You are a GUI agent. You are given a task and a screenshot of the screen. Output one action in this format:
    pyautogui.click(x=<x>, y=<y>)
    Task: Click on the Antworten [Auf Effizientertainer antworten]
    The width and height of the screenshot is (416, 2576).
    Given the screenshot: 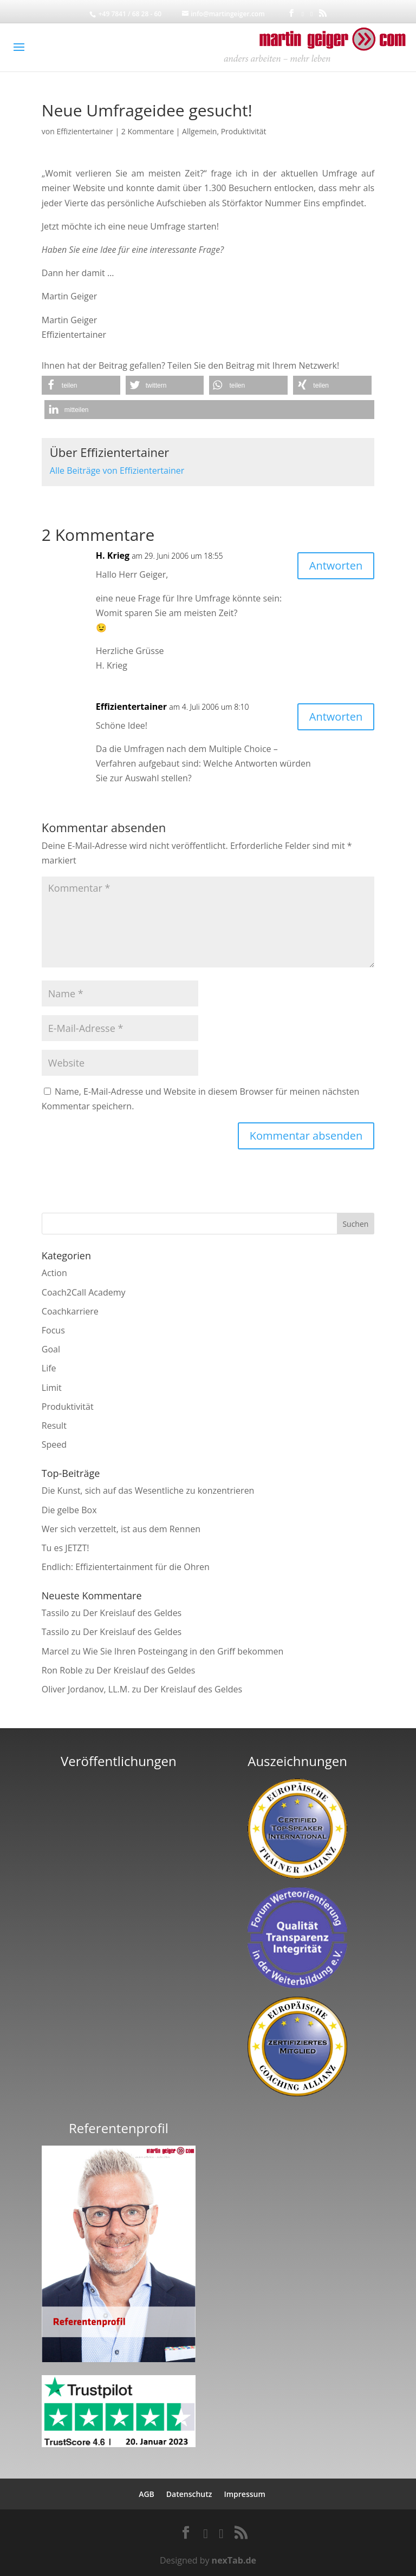 What is the action you would take?
    pyautogui.click(x=335, y=716)
    